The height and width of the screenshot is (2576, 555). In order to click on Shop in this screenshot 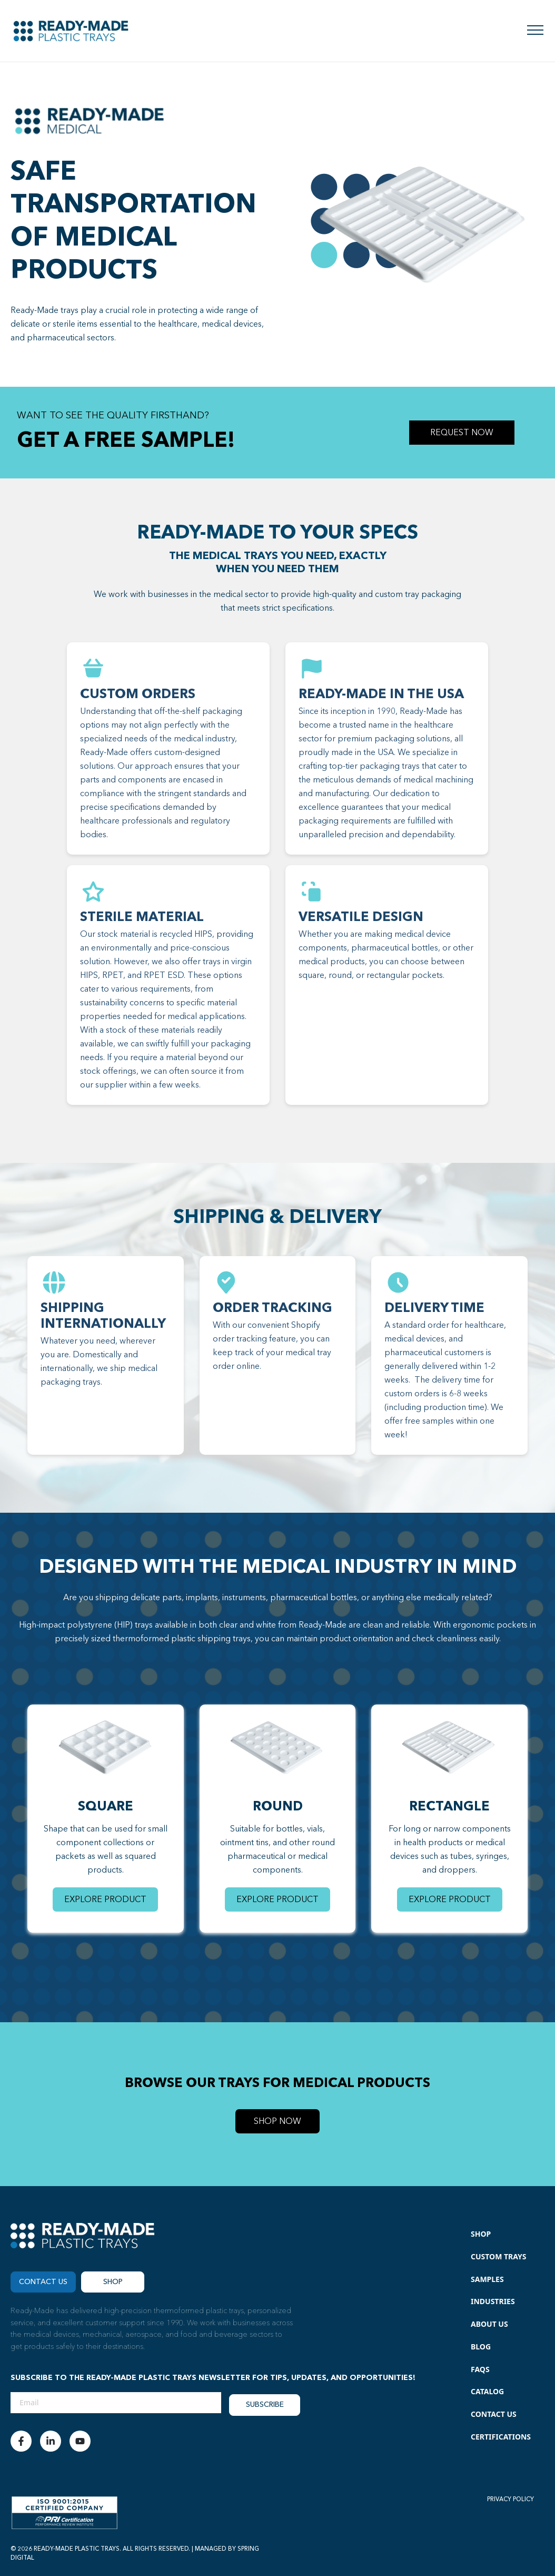, I will do `click(113, 2282)`.